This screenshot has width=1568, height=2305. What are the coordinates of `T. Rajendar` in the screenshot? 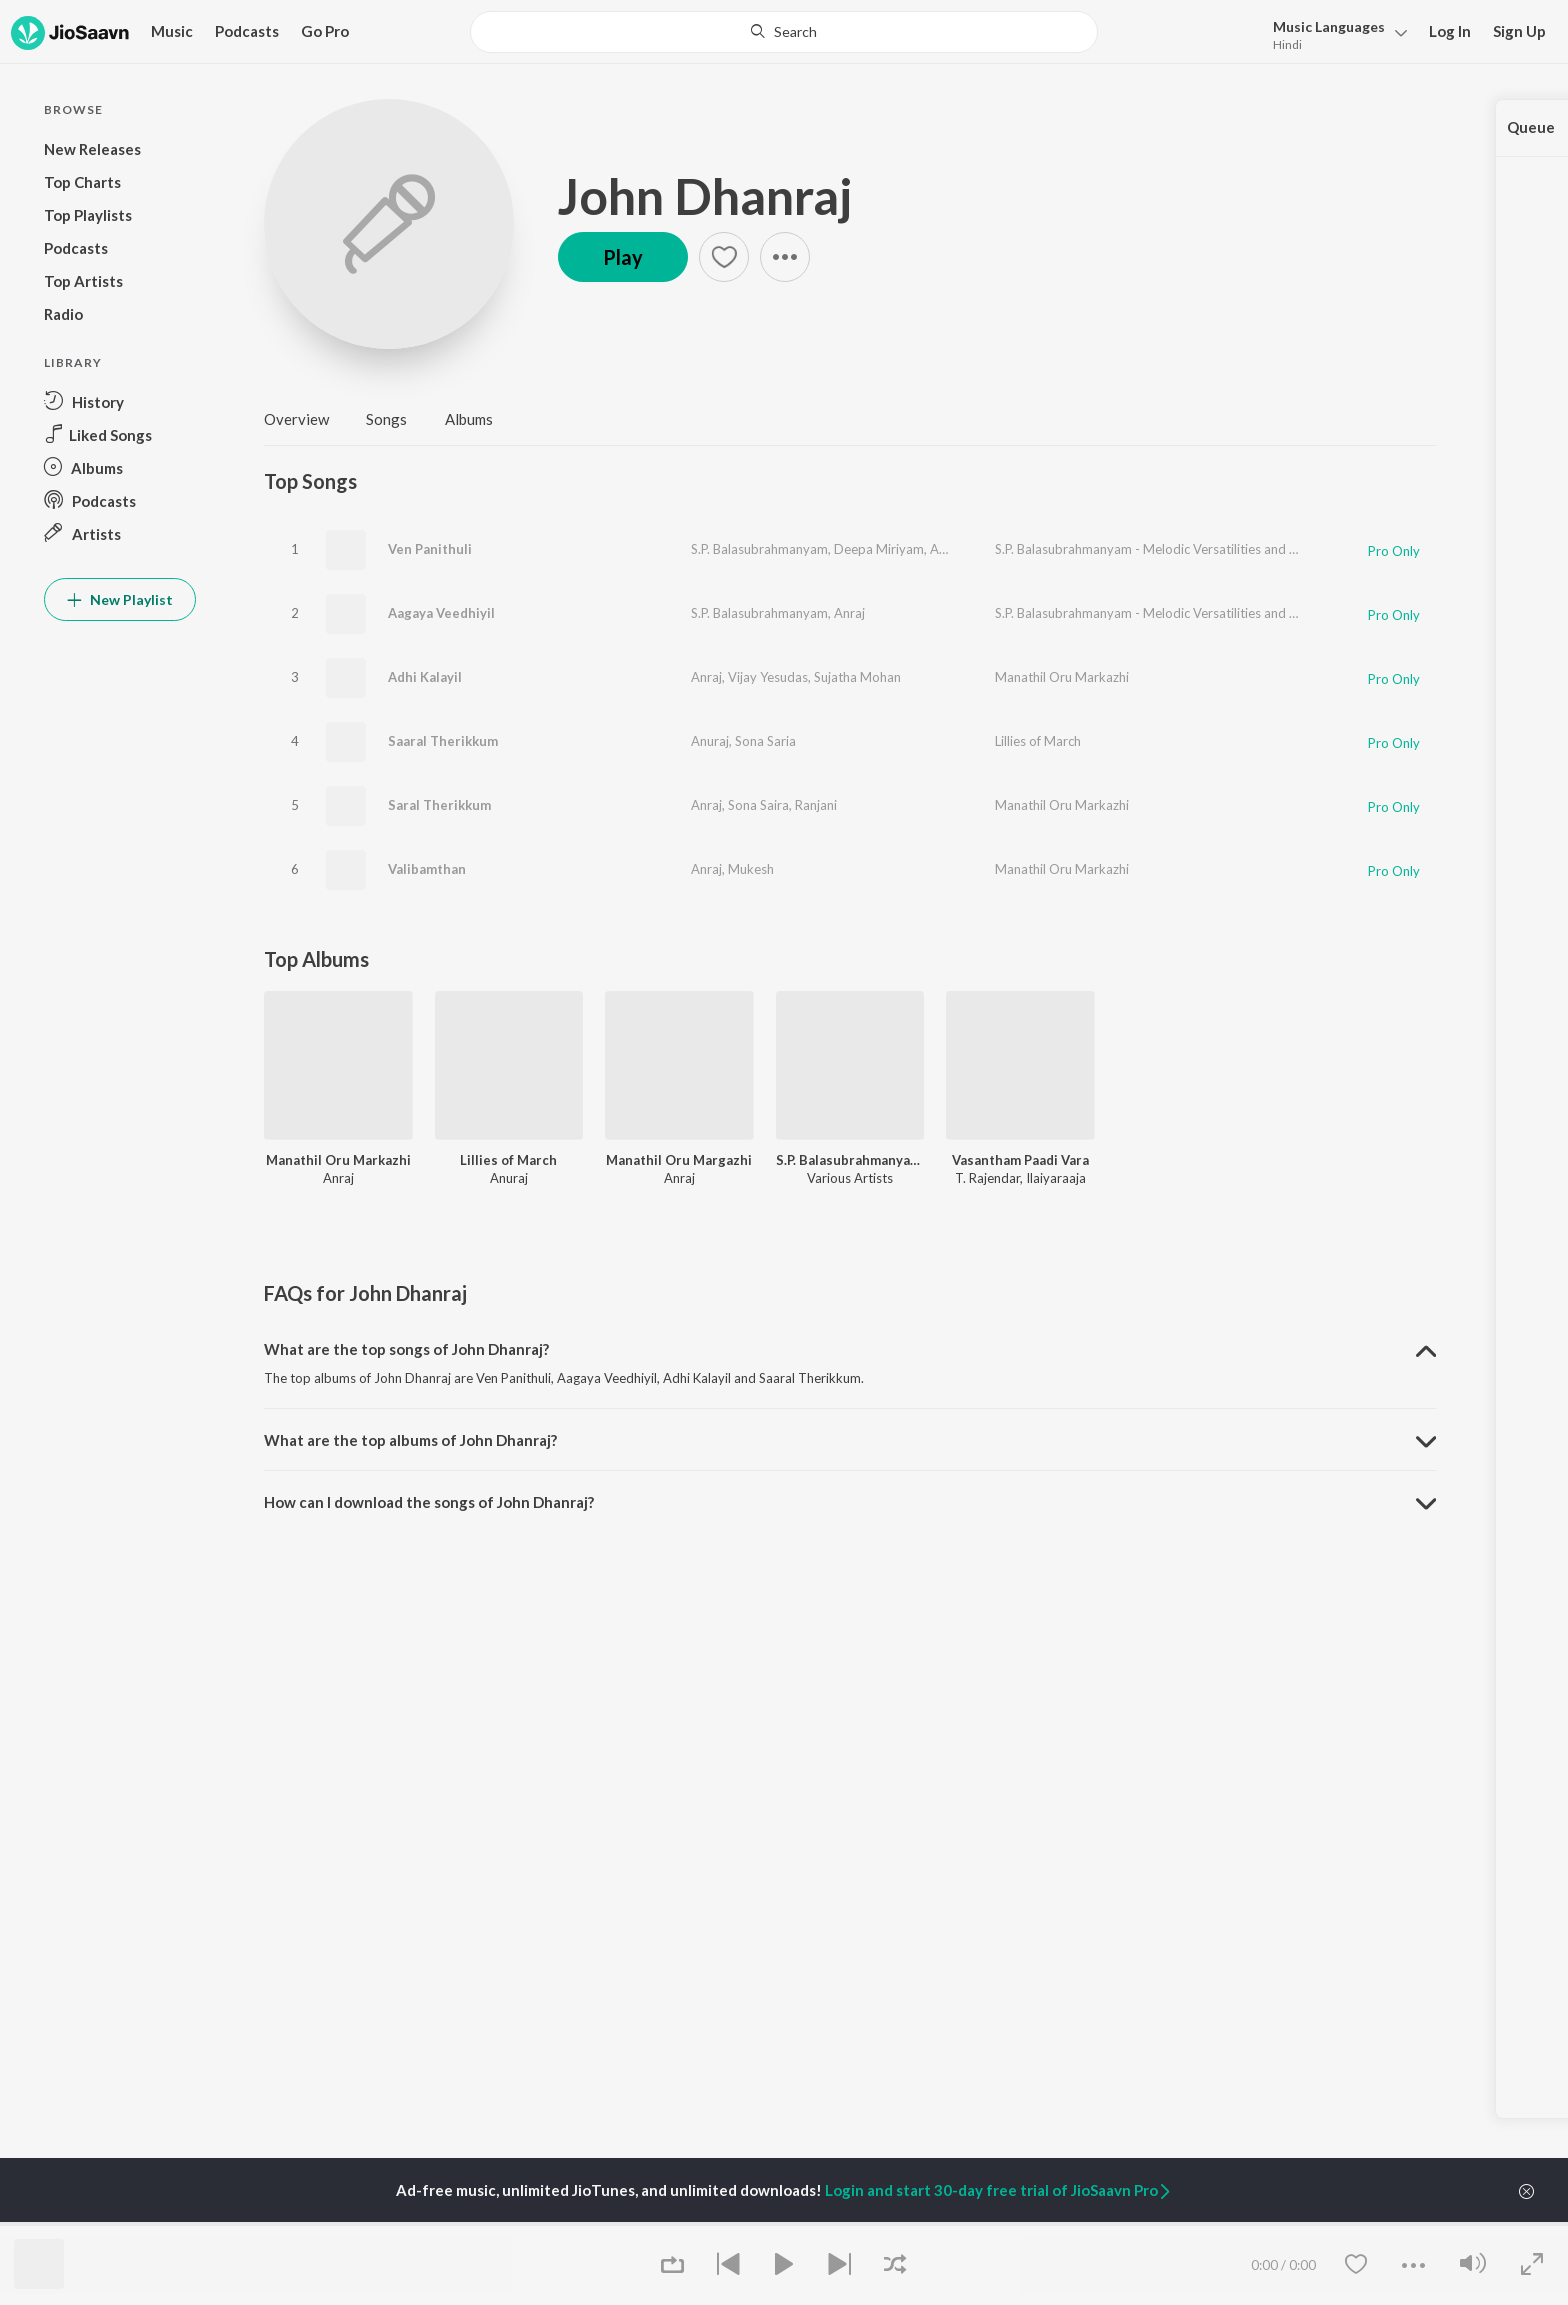 It's located at (987, 1178).